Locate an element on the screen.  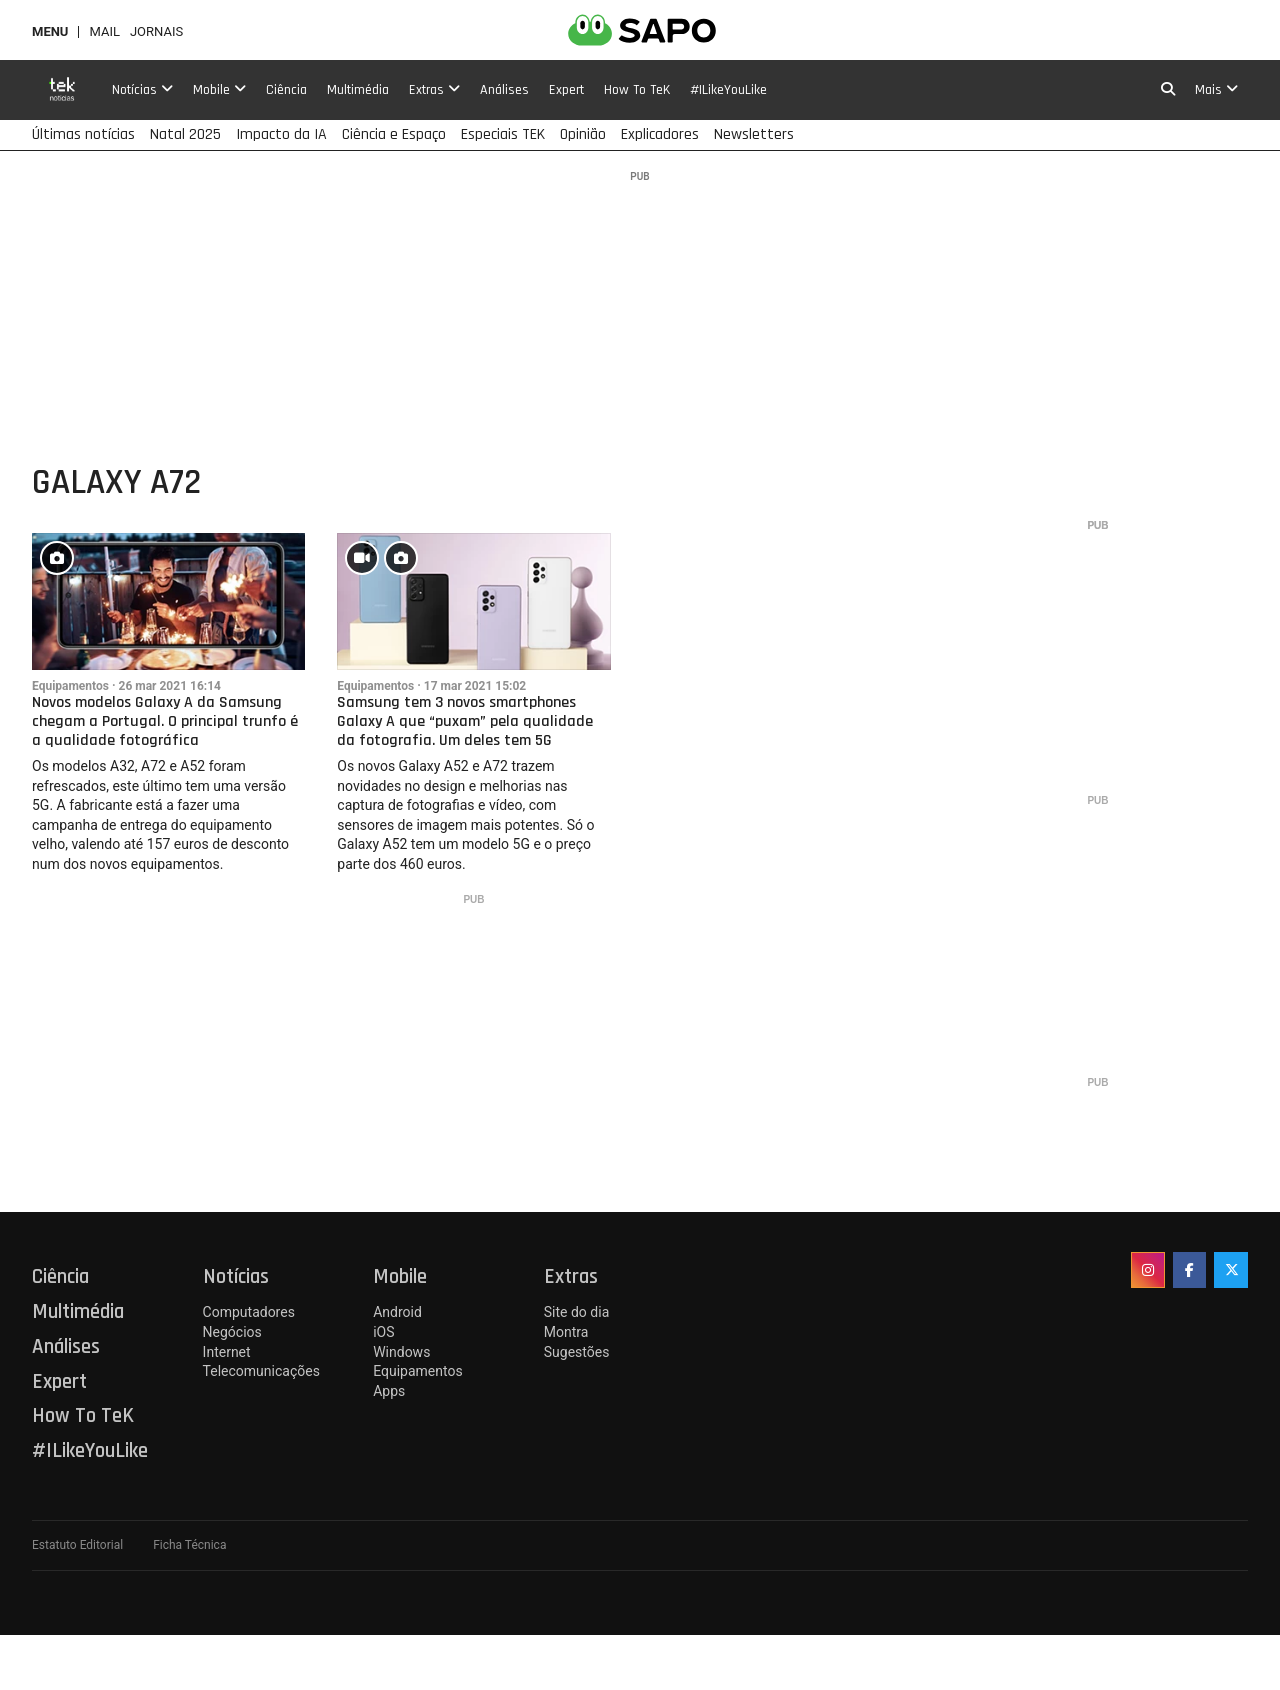
Estatuto Editorial is located at coordinates (77, 1545).